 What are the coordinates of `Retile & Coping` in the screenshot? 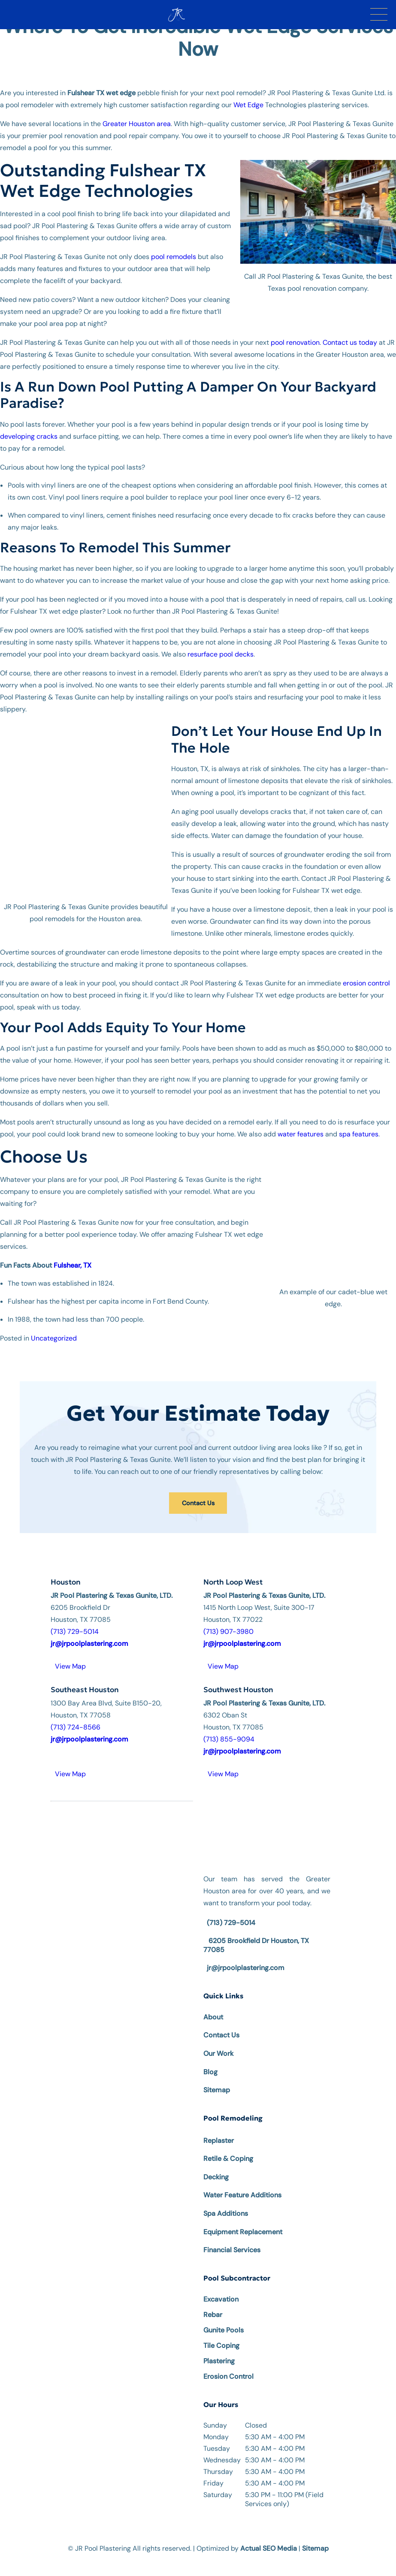 It's located at (228, 2146).